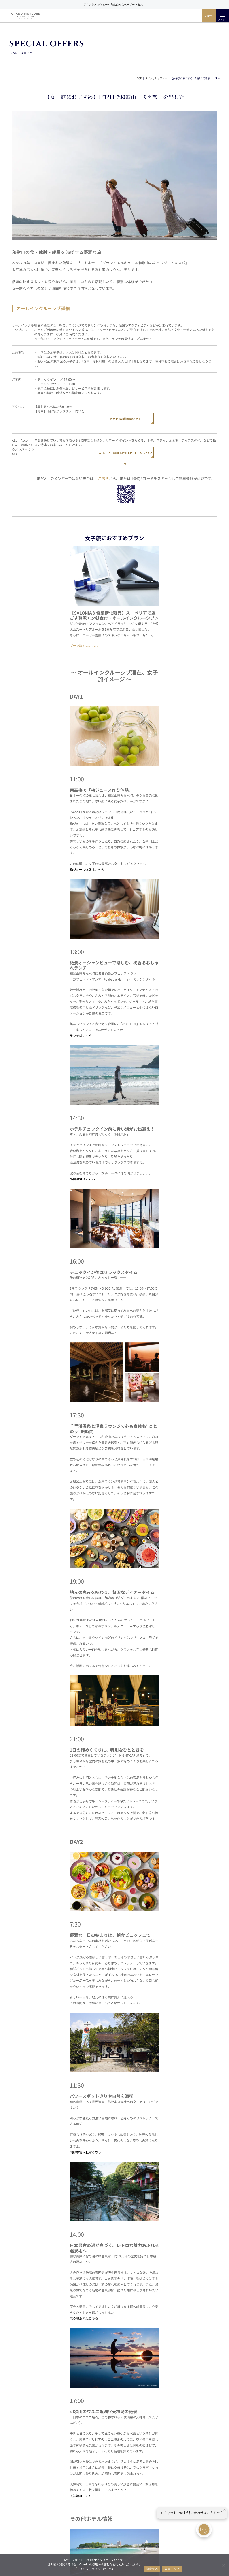  Describe the element at coordinates (87, 869) in the screenshot. I see `梅ジュース体験はこちら` at that location.